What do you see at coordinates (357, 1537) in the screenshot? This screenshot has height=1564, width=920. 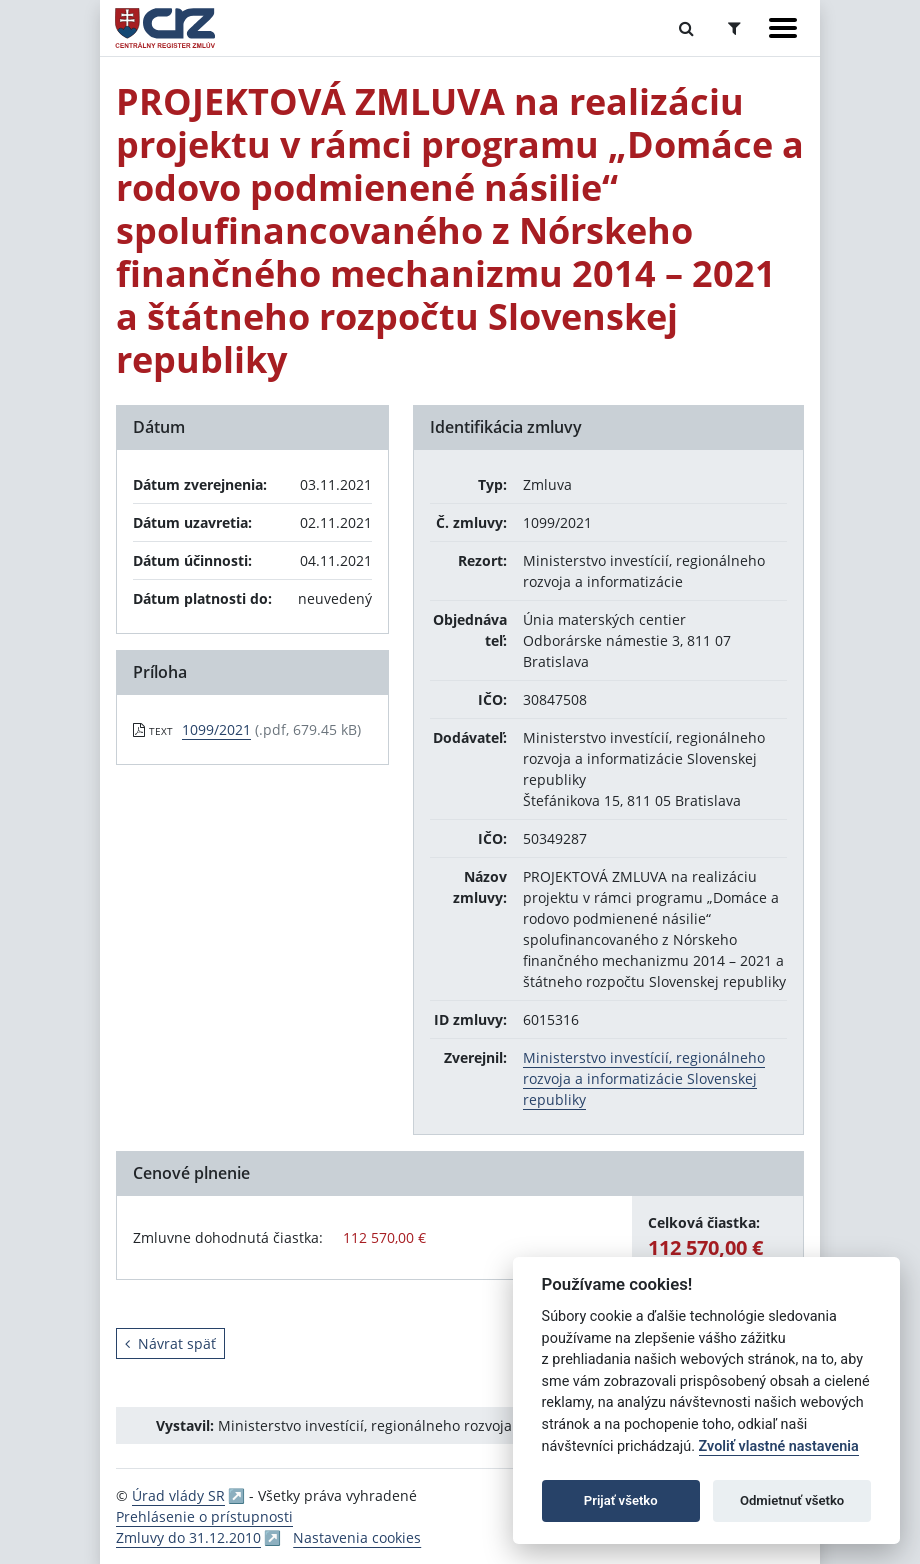 I see `Nastavenia cookies [button]` at bounding box center [357, 1537].